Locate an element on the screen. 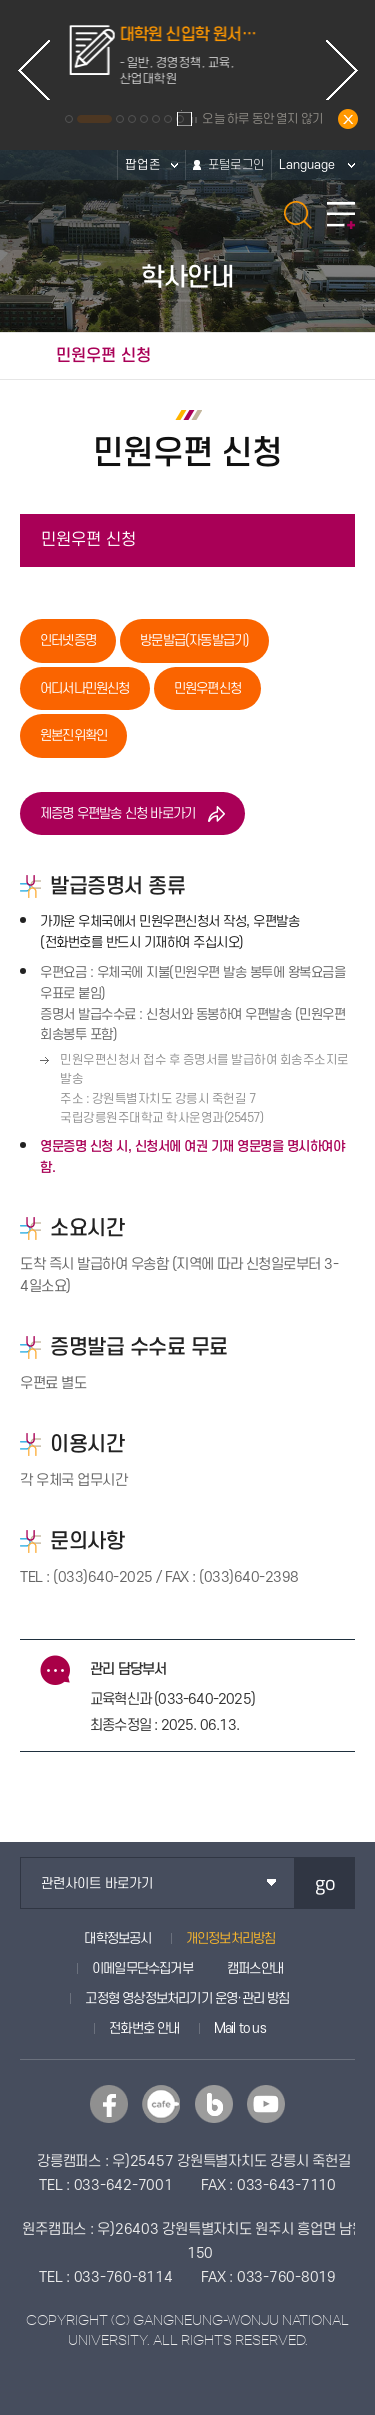  캠퍼스안내 is located at coordinates (255, 1968).